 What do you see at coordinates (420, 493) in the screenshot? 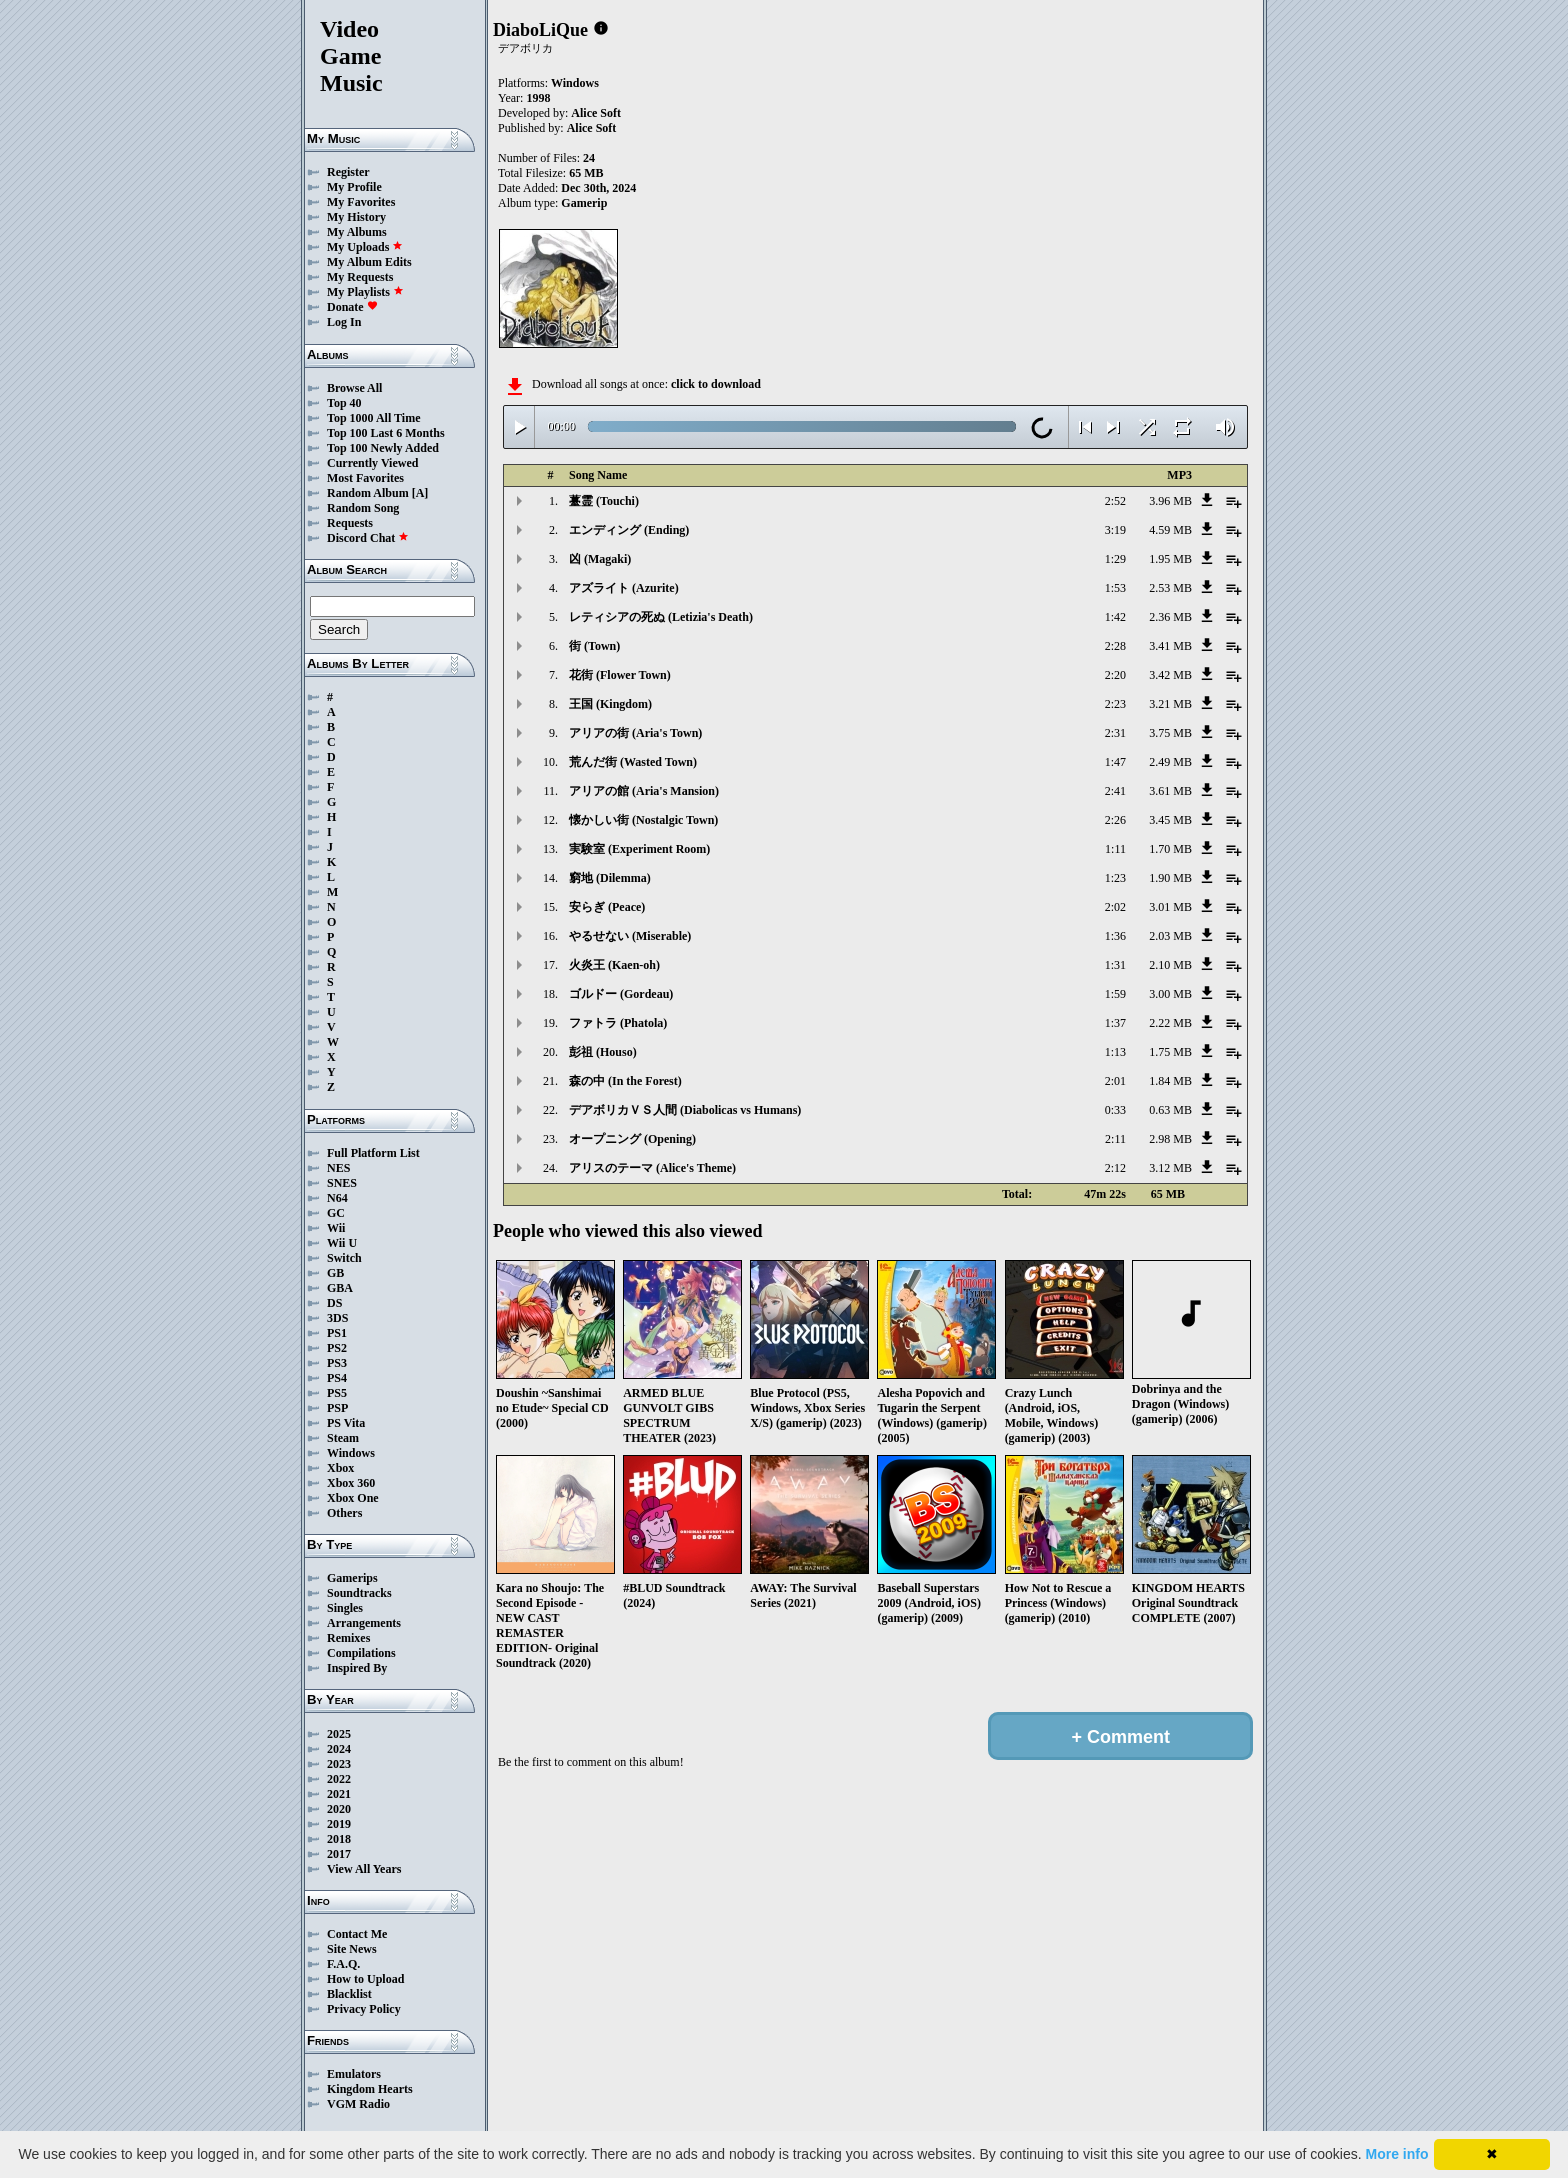
I see `[A]` at bounding box center [420, 493].